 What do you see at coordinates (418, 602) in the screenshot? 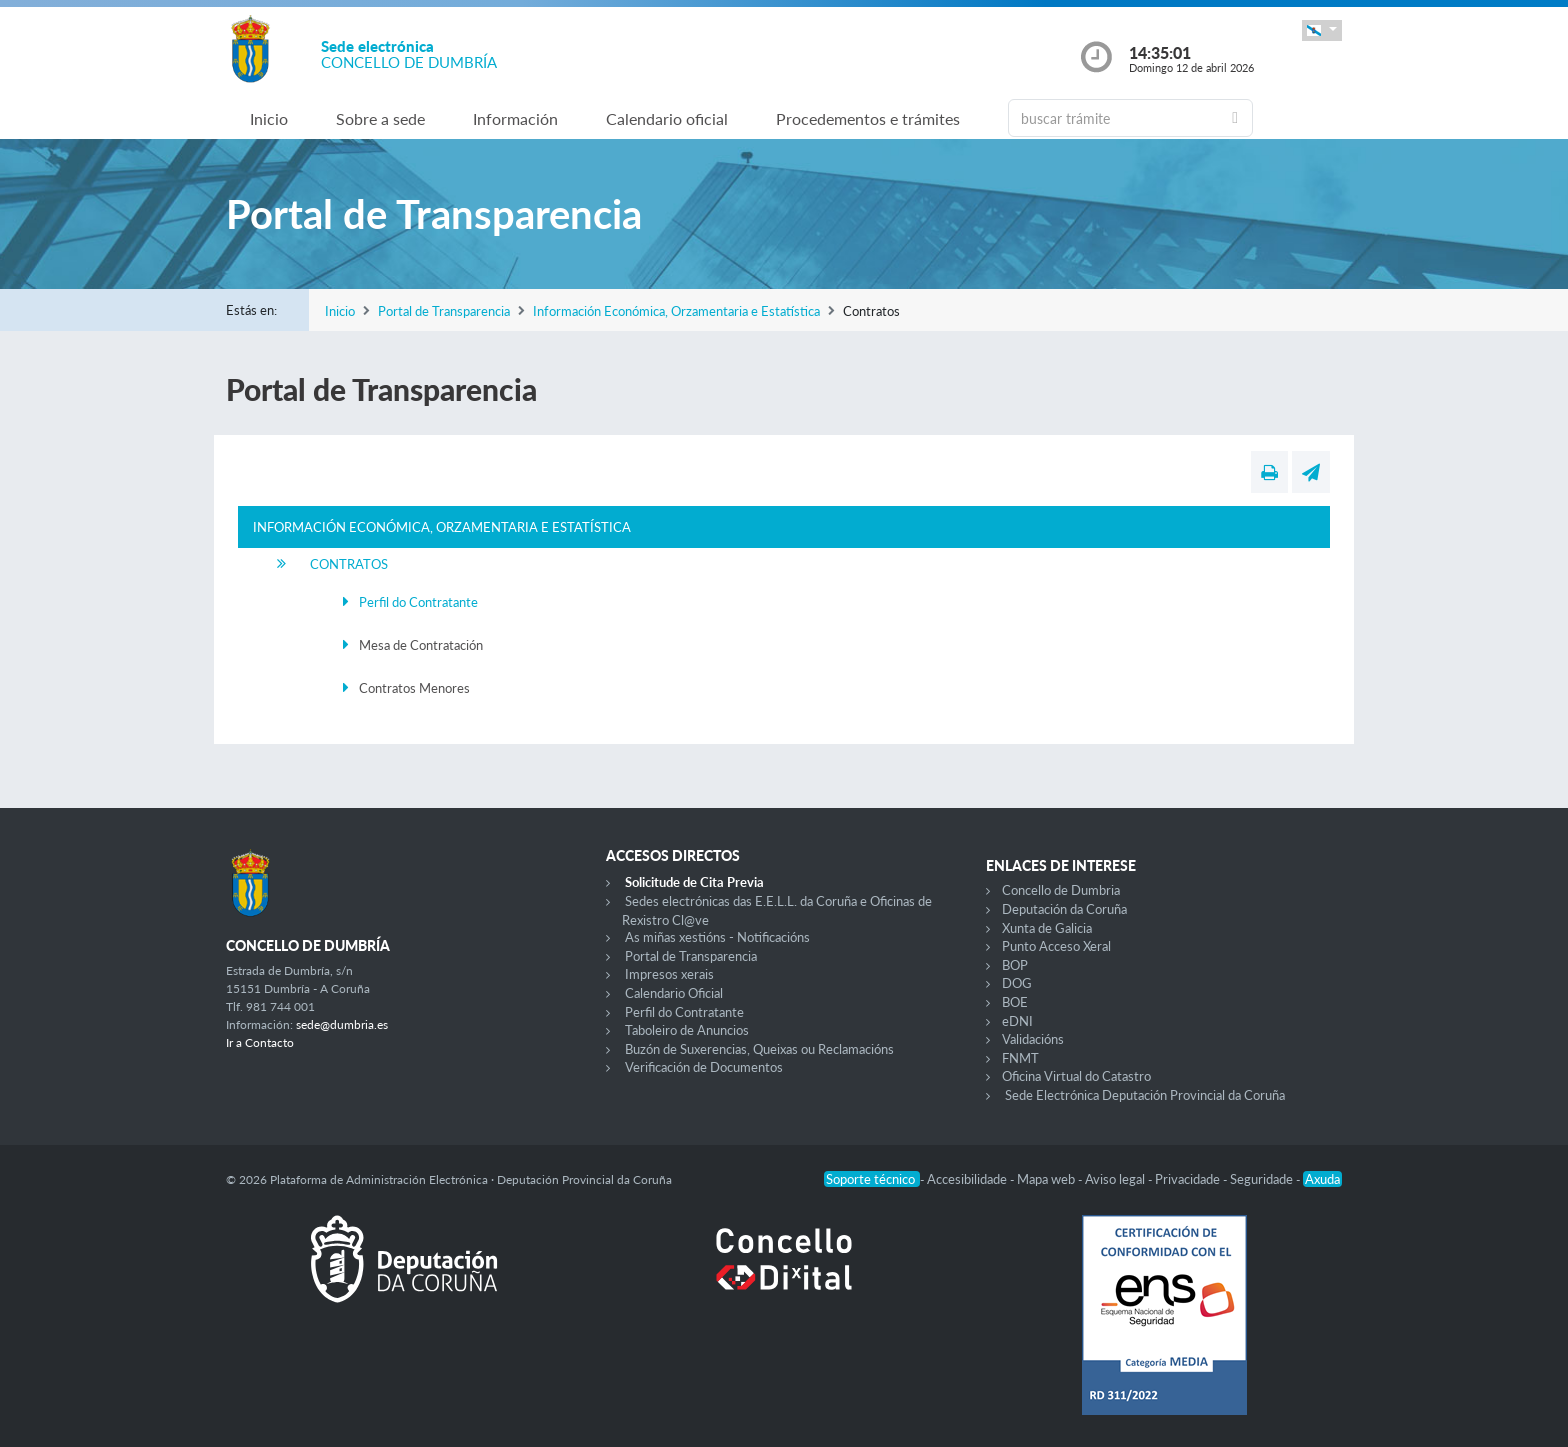
I see `Perfil do Contratante` at bounding box center [418, 602].